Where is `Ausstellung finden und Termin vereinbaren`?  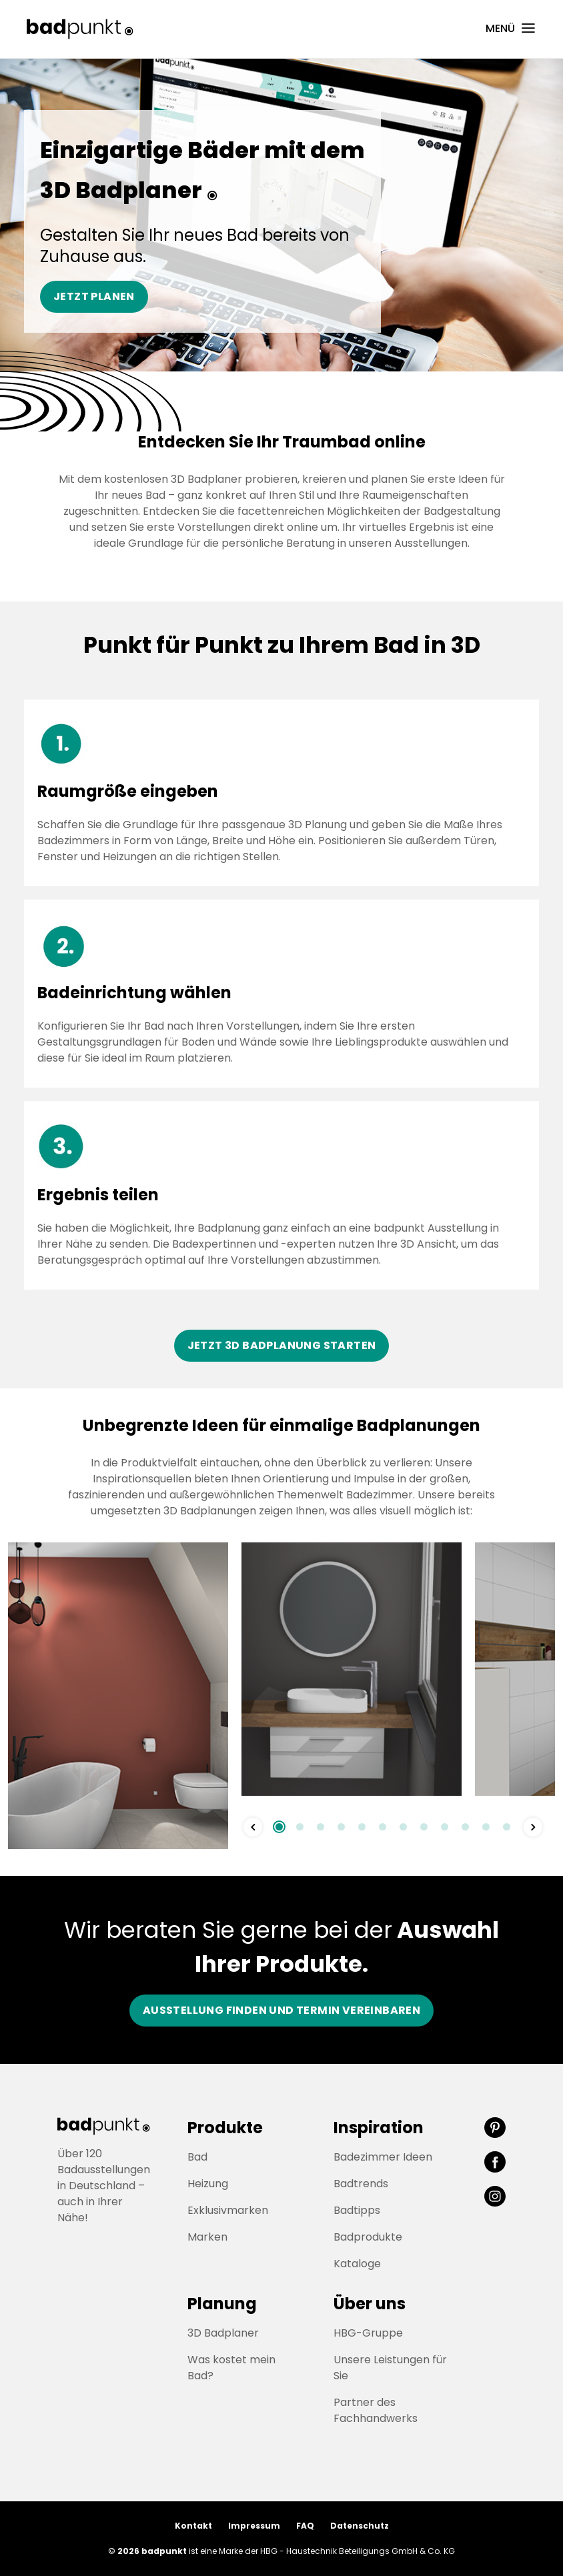 Ausstellung finden und Termin vereinbaren is located at coordinates (281, 2010).